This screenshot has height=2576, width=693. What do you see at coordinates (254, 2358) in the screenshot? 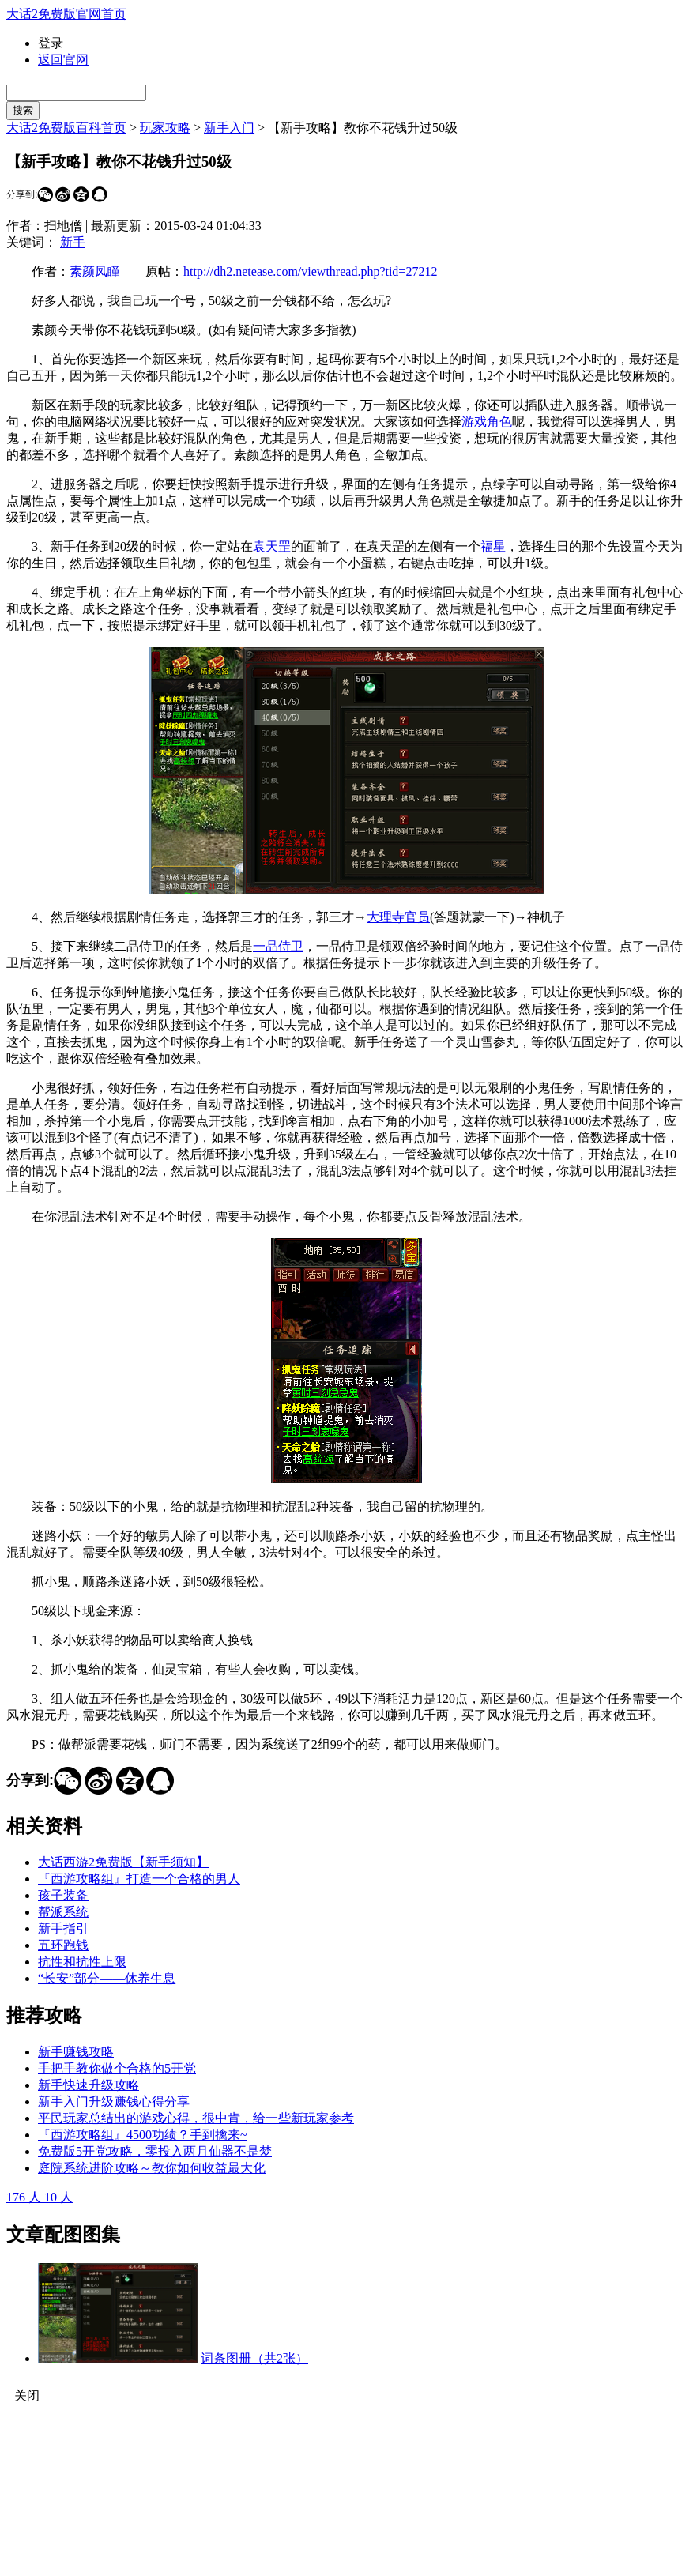
I see `词条图册（共2张）` at bounding box center [254, 2358].